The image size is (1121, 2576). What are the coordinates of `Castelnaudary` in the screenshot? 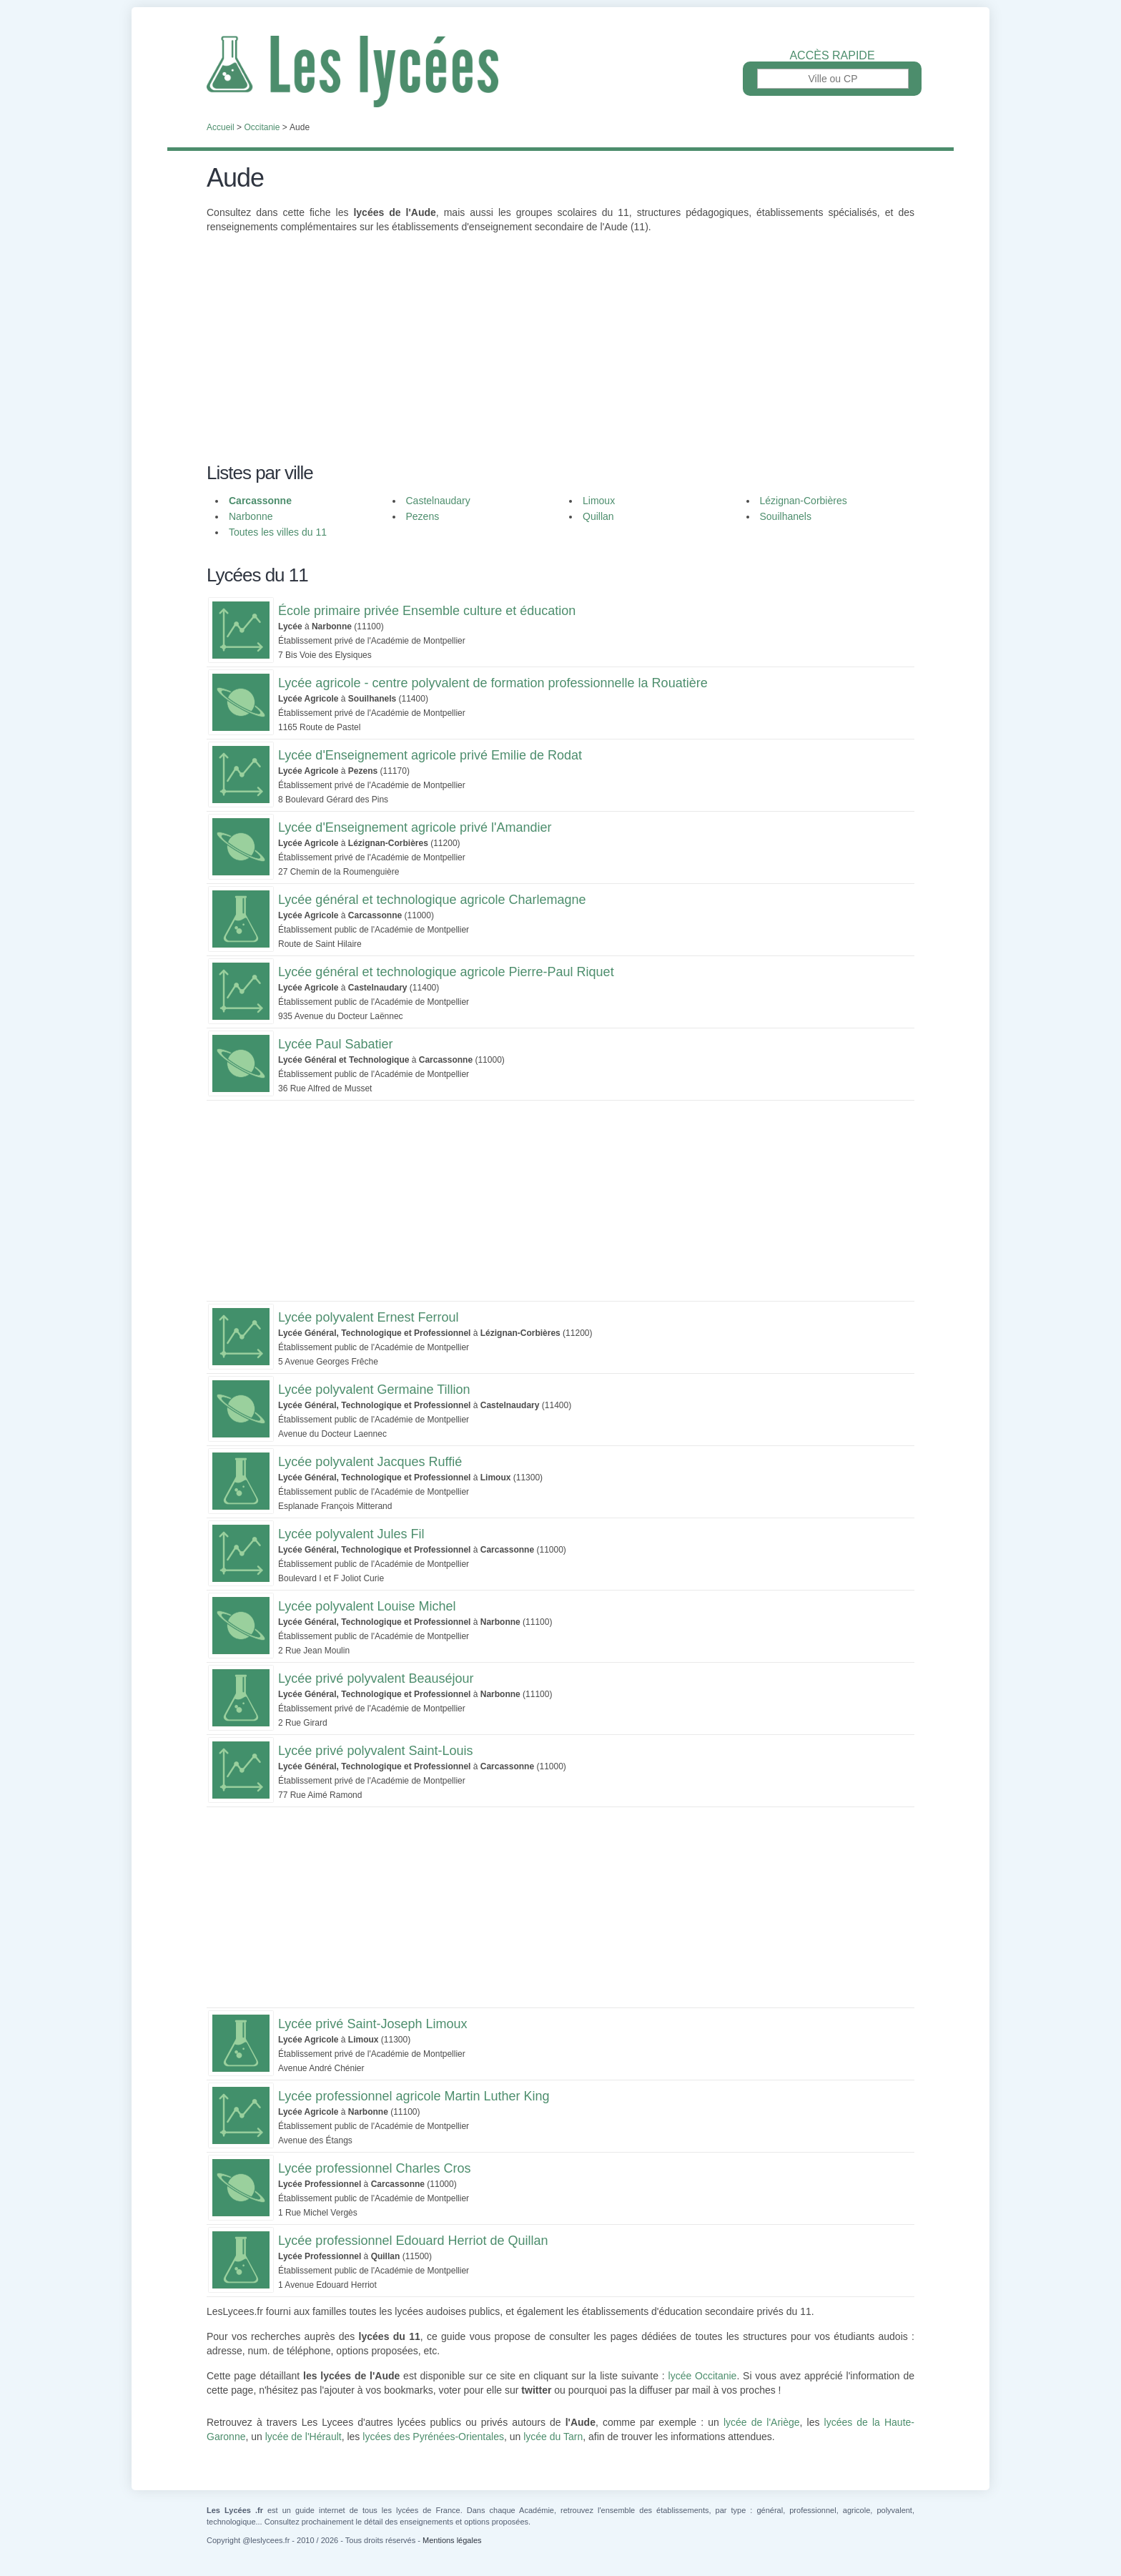 It's located at (438, 500).